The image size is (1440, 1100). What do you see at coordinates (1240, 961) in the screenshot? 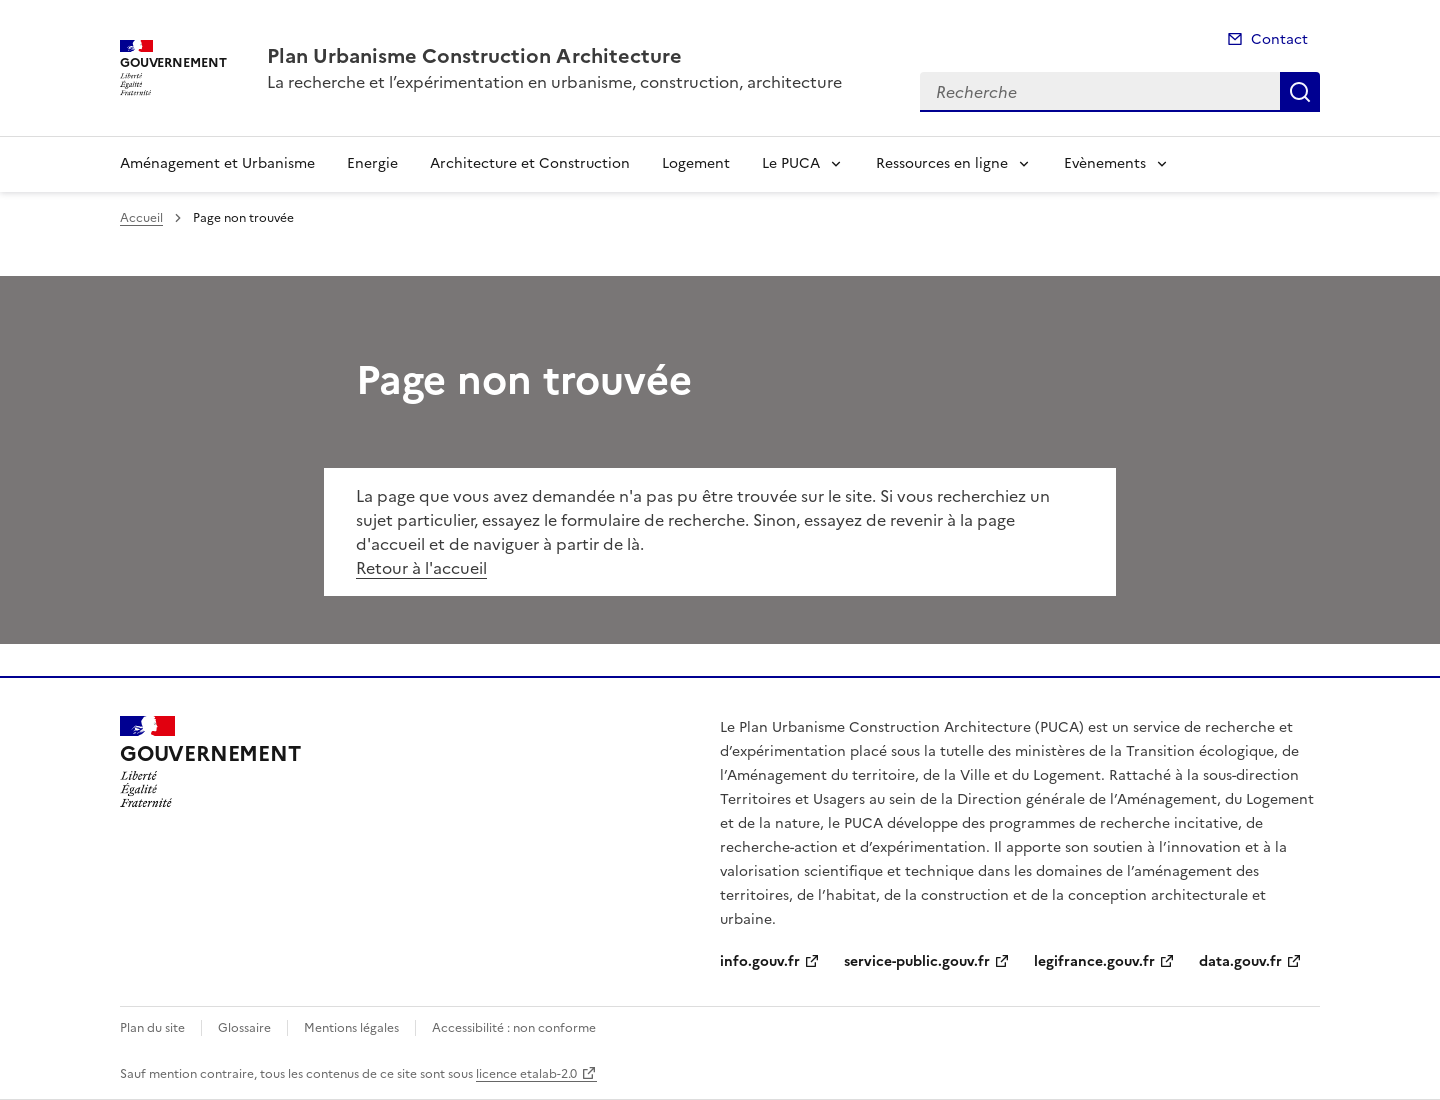
I see `data.gouv.fr` at bounding box center [1240, 961].